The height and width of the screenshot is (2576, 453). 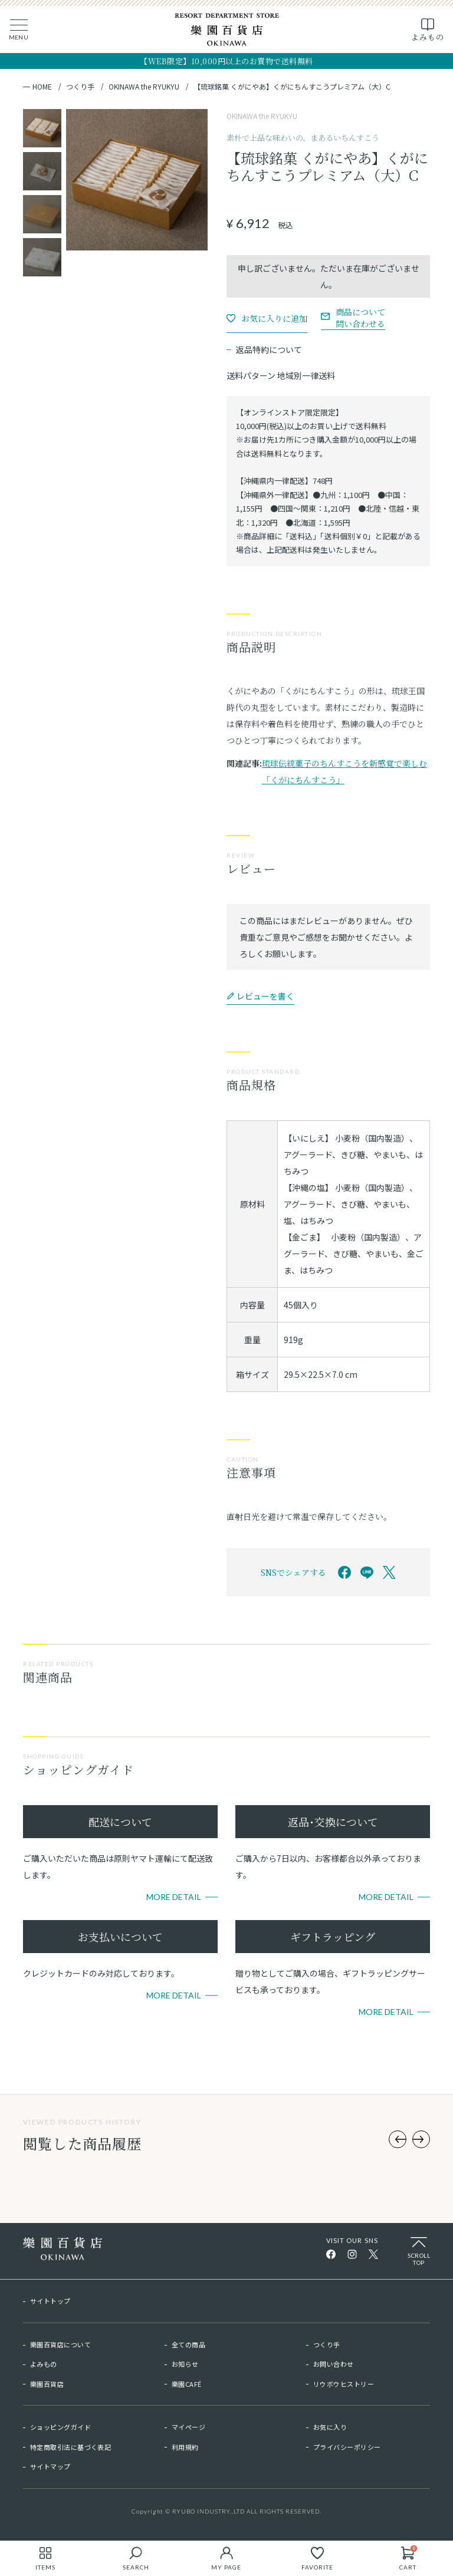 What do you see at coordinates (188, 2344) in the screenshot?
I see `全ての商品` at bounding box center [188, 2344].